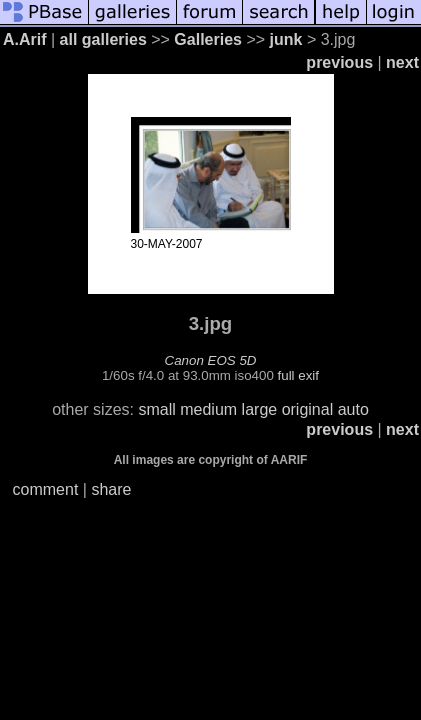  What do you see at coordinates (208, 409) in the screenshot?
I see `medium` at bounding box center [208, 409].